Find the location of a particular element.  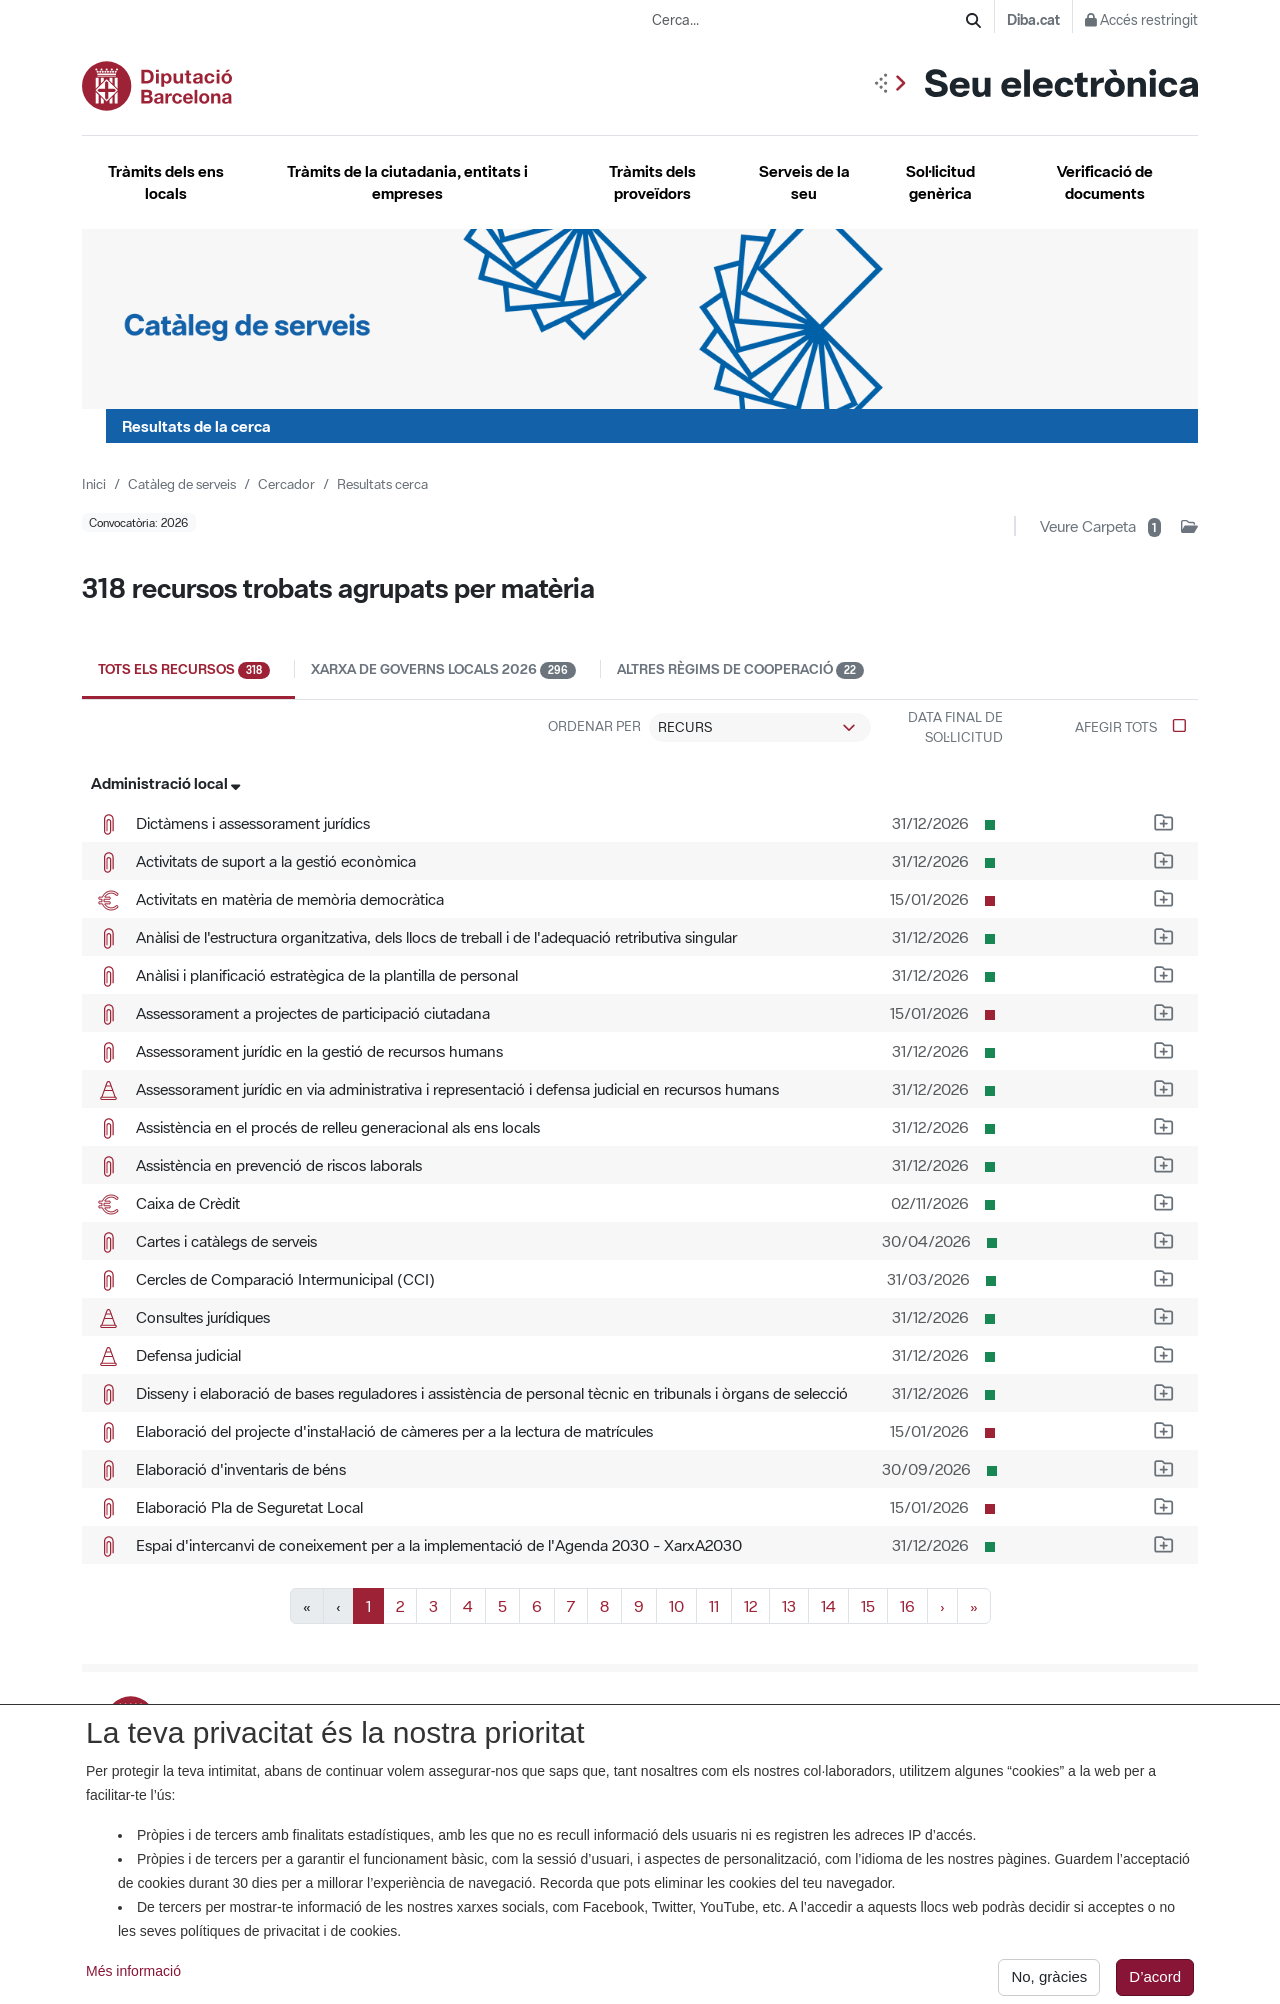

4 [Anar a la pàgina 4] is located at coordinates (468, 1606).